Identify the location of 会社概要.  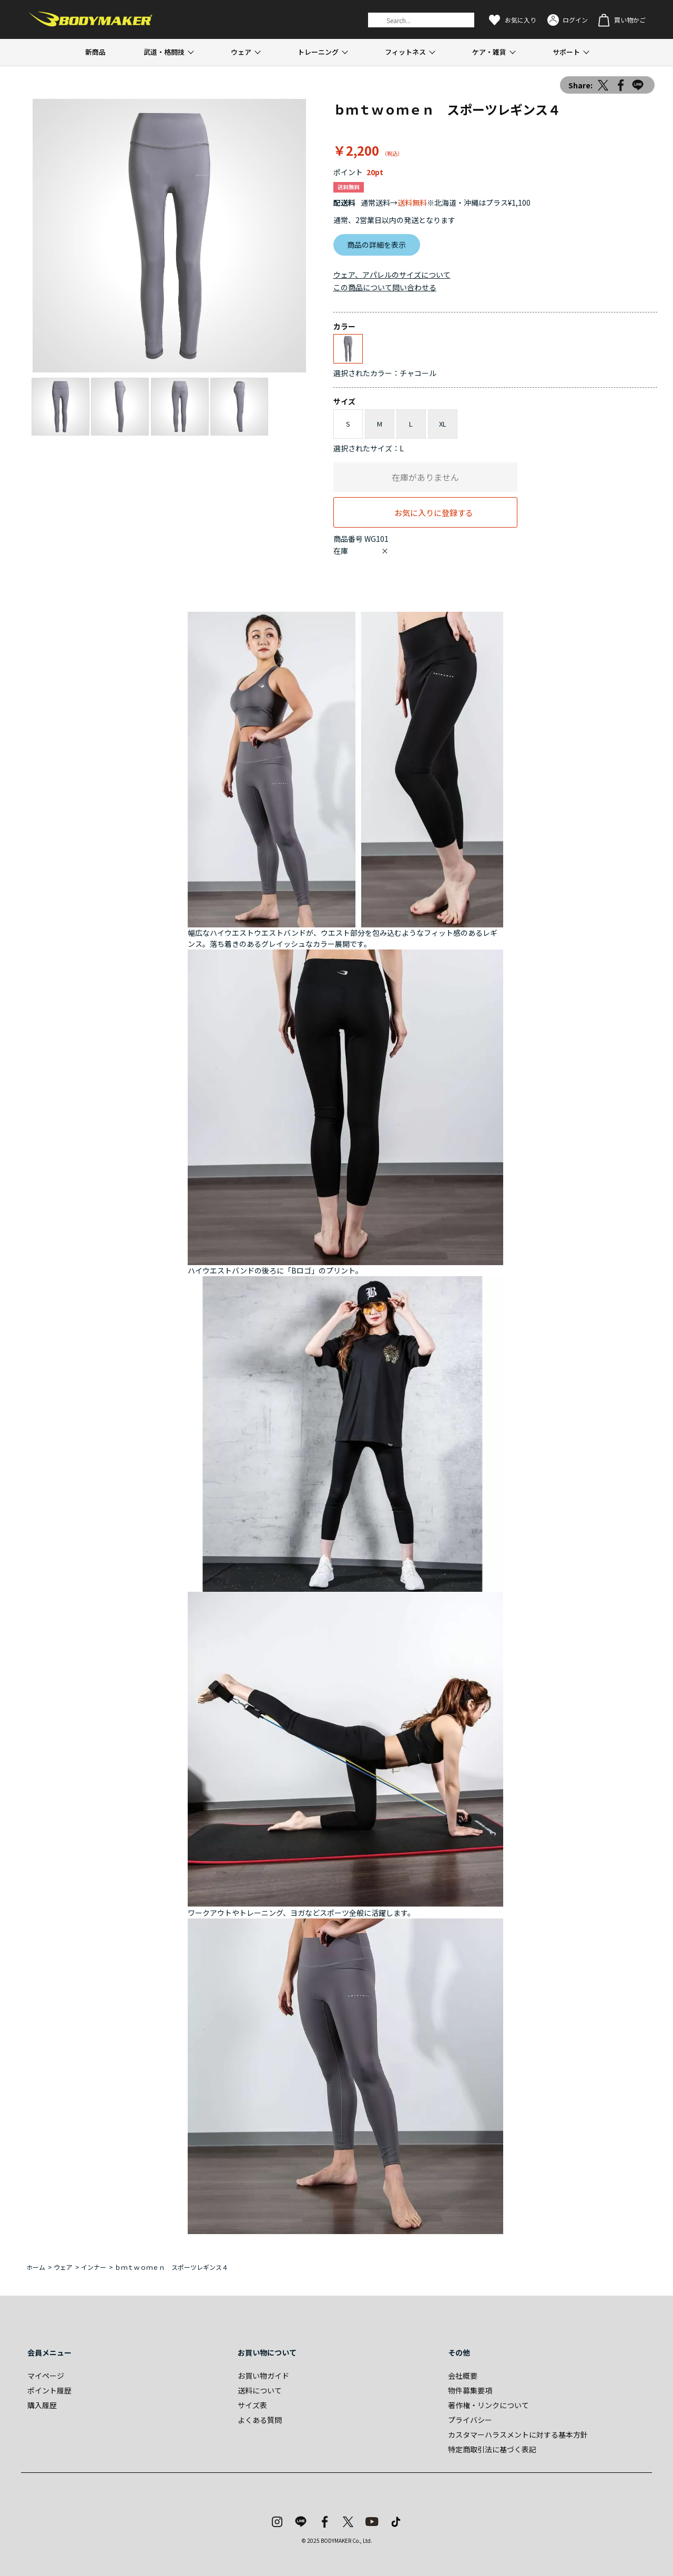
(462, 2375).